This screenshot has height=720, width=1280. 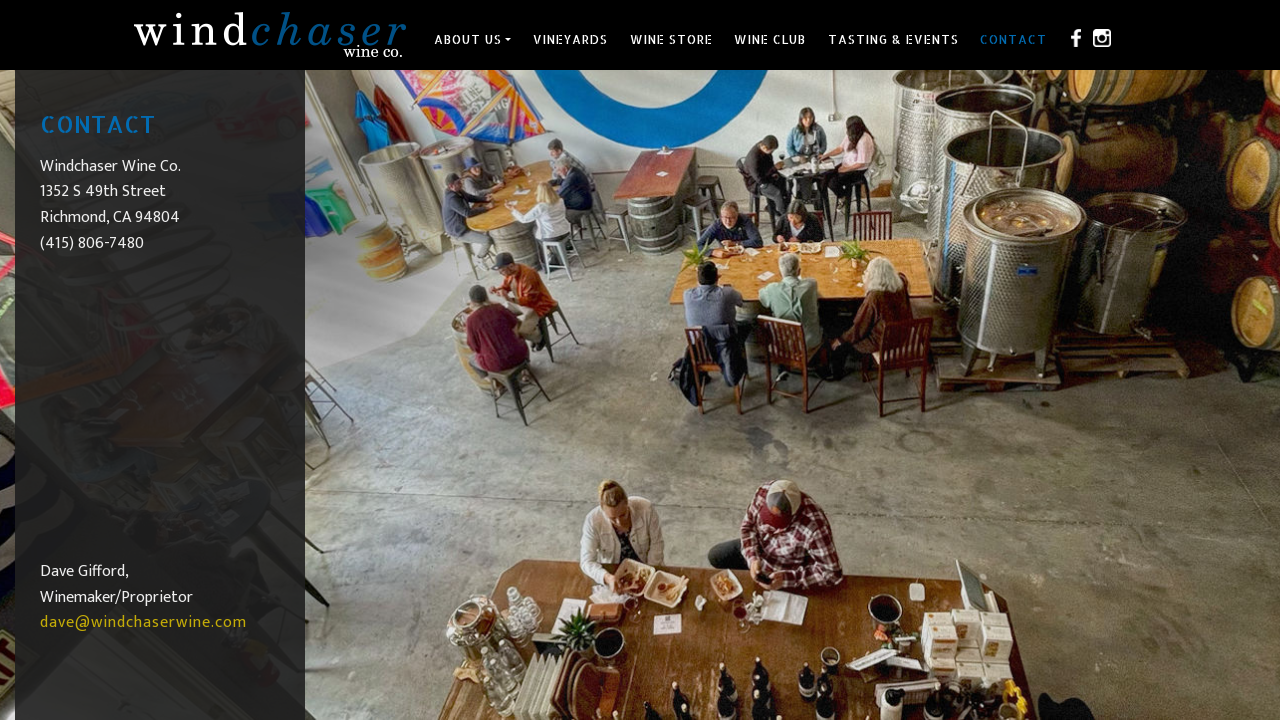 I want to click on Wine Club, so click(x=770, y=39).